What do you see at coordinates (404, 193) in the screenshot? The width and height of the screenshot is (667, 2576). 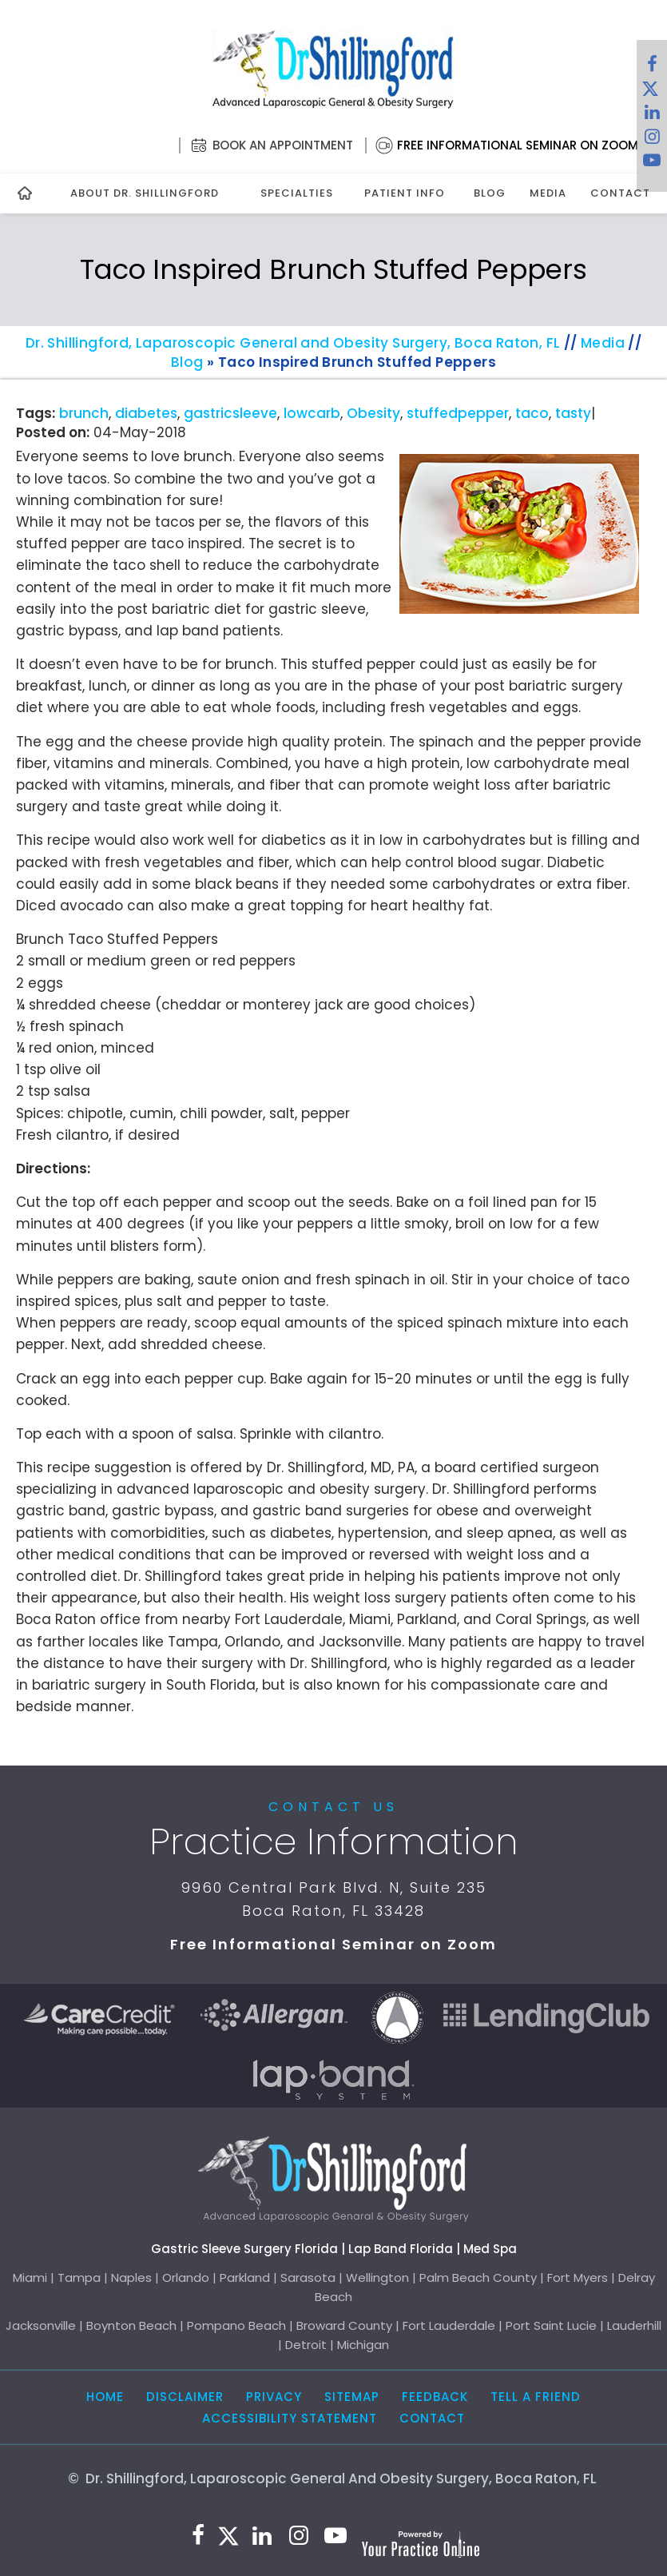 I see `Patient Info` at bounding box center [404, 193].